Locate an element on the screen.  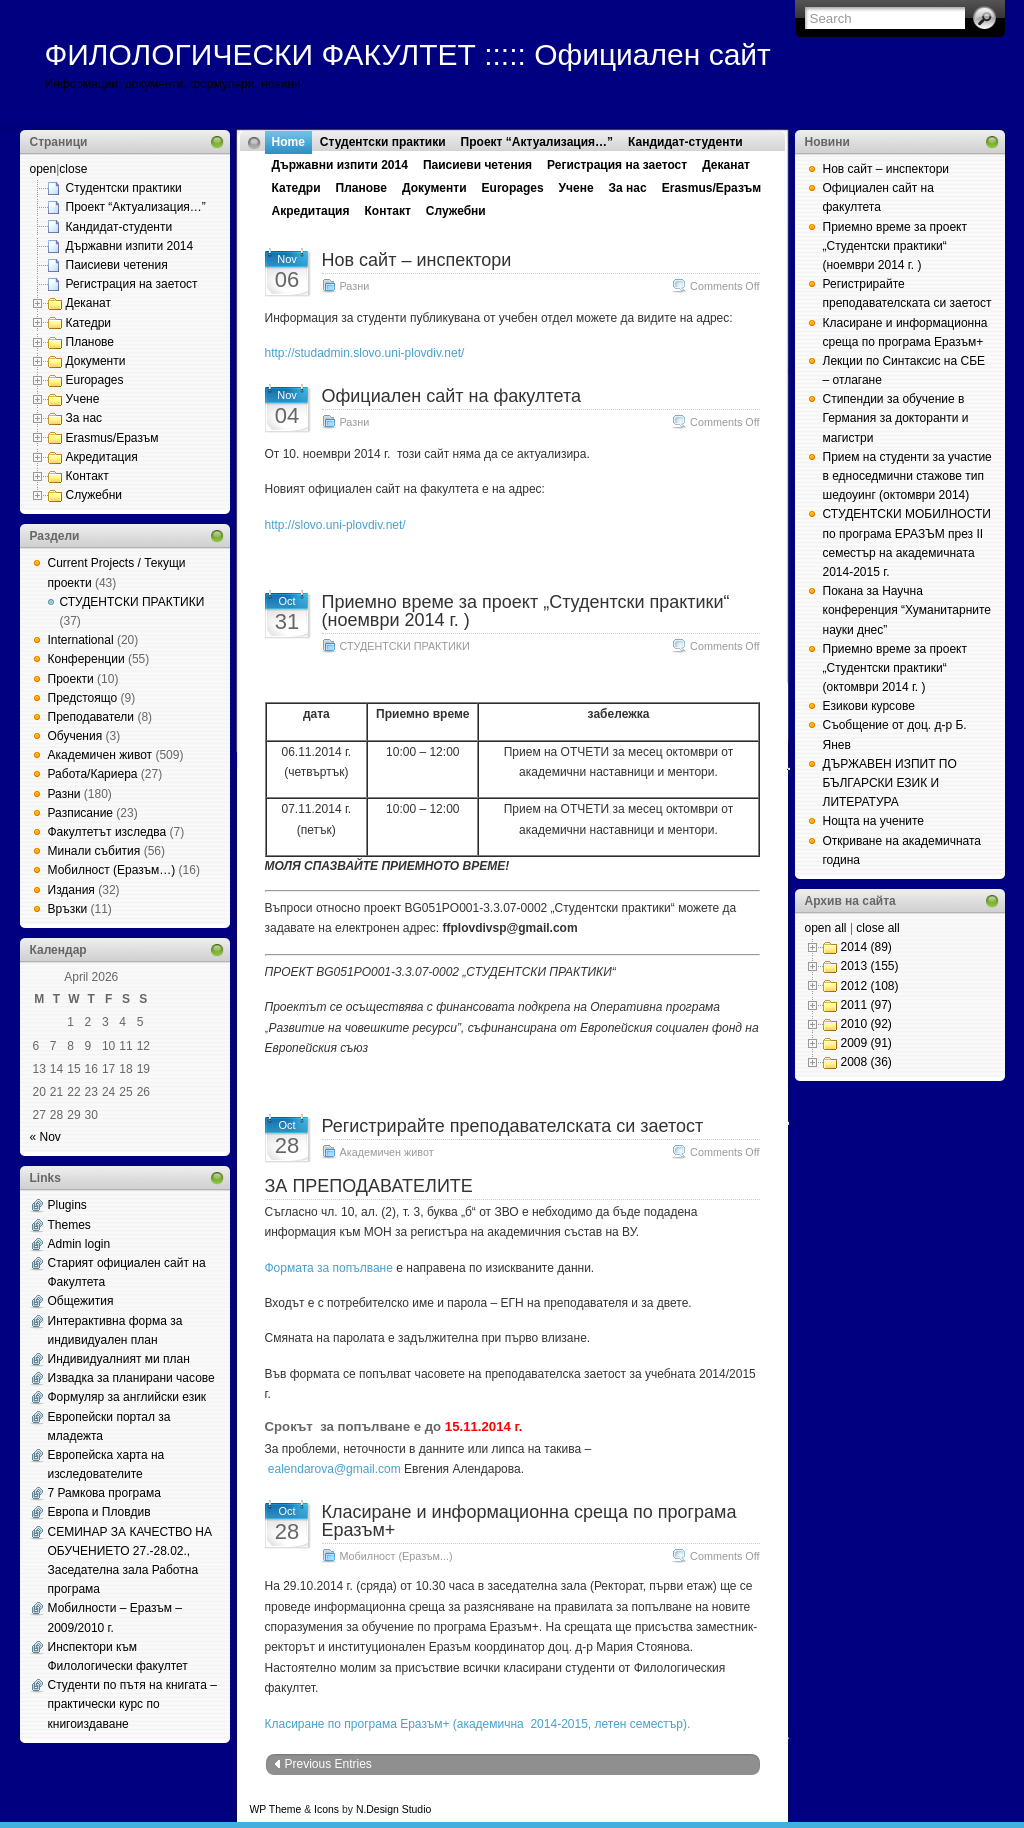
Previous Entries is located at coordinates (328, 1764).